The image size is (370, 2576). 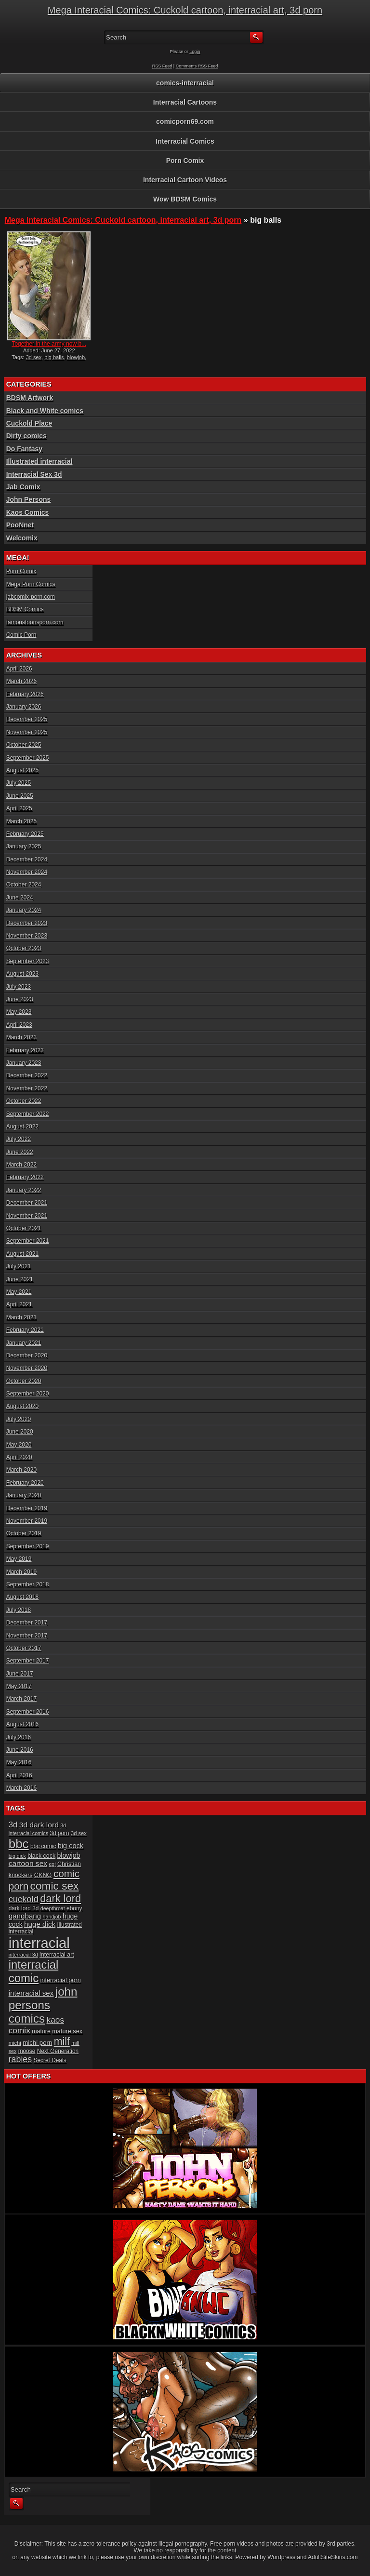 I want to click on big balls, so click(x=54, y=357).